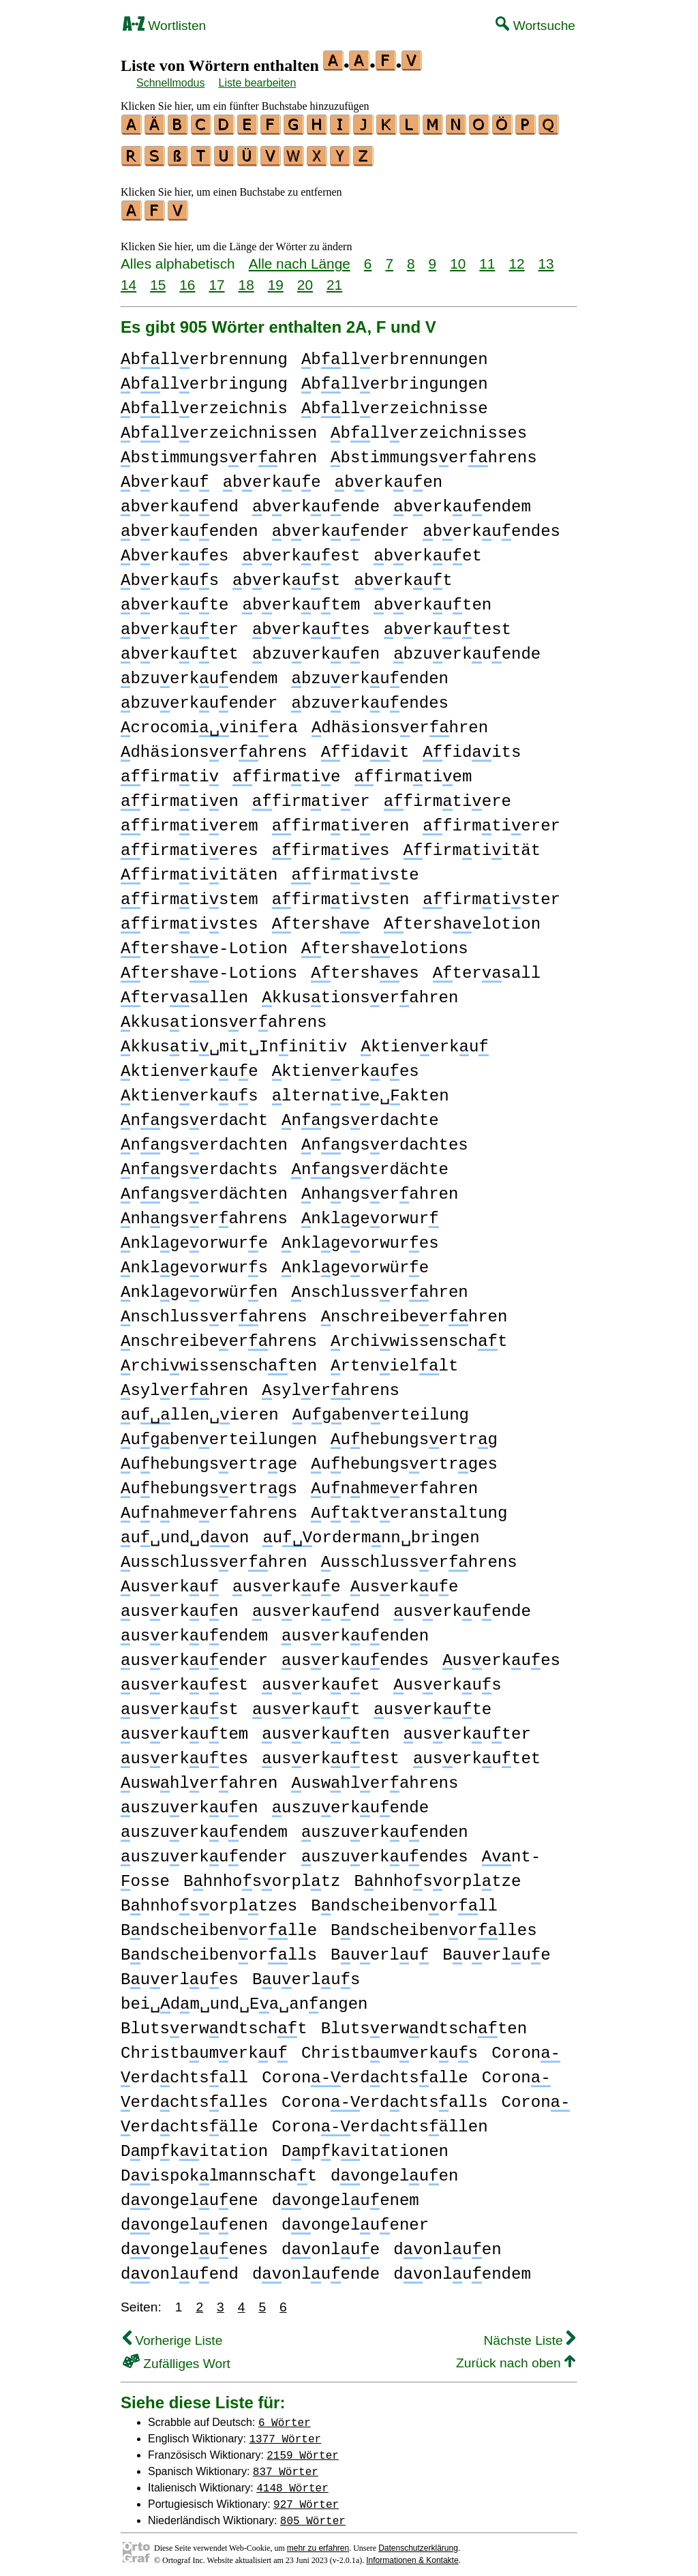 The image size is (698, 2576). I want to click on 18, so click(246, 278).